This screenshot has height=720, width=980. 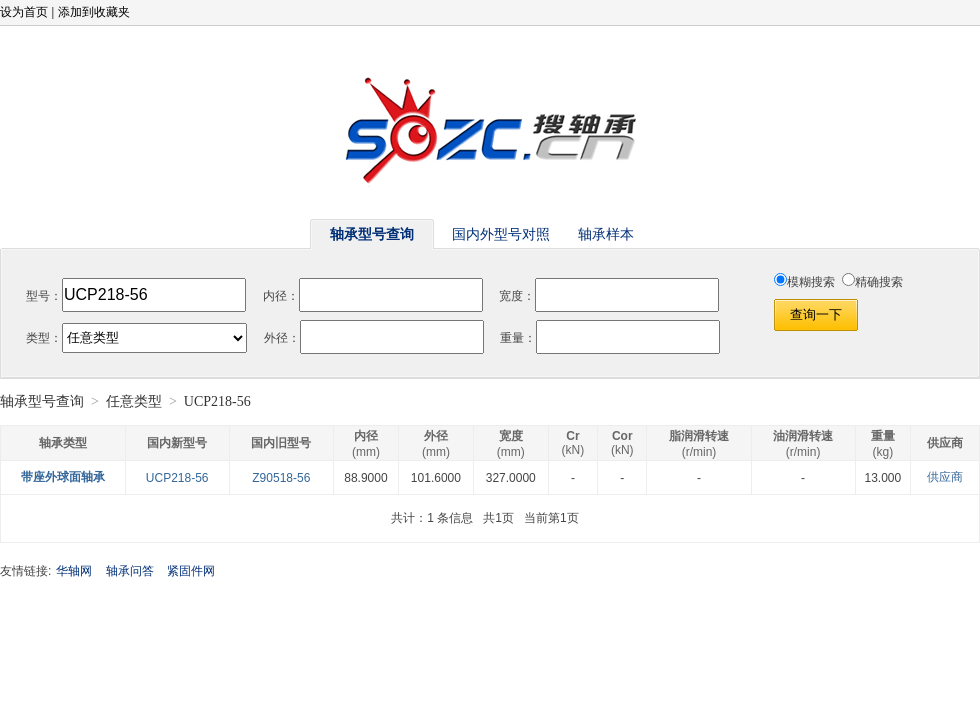 I want to click on 轴承问答, so click(x=130, y=571).